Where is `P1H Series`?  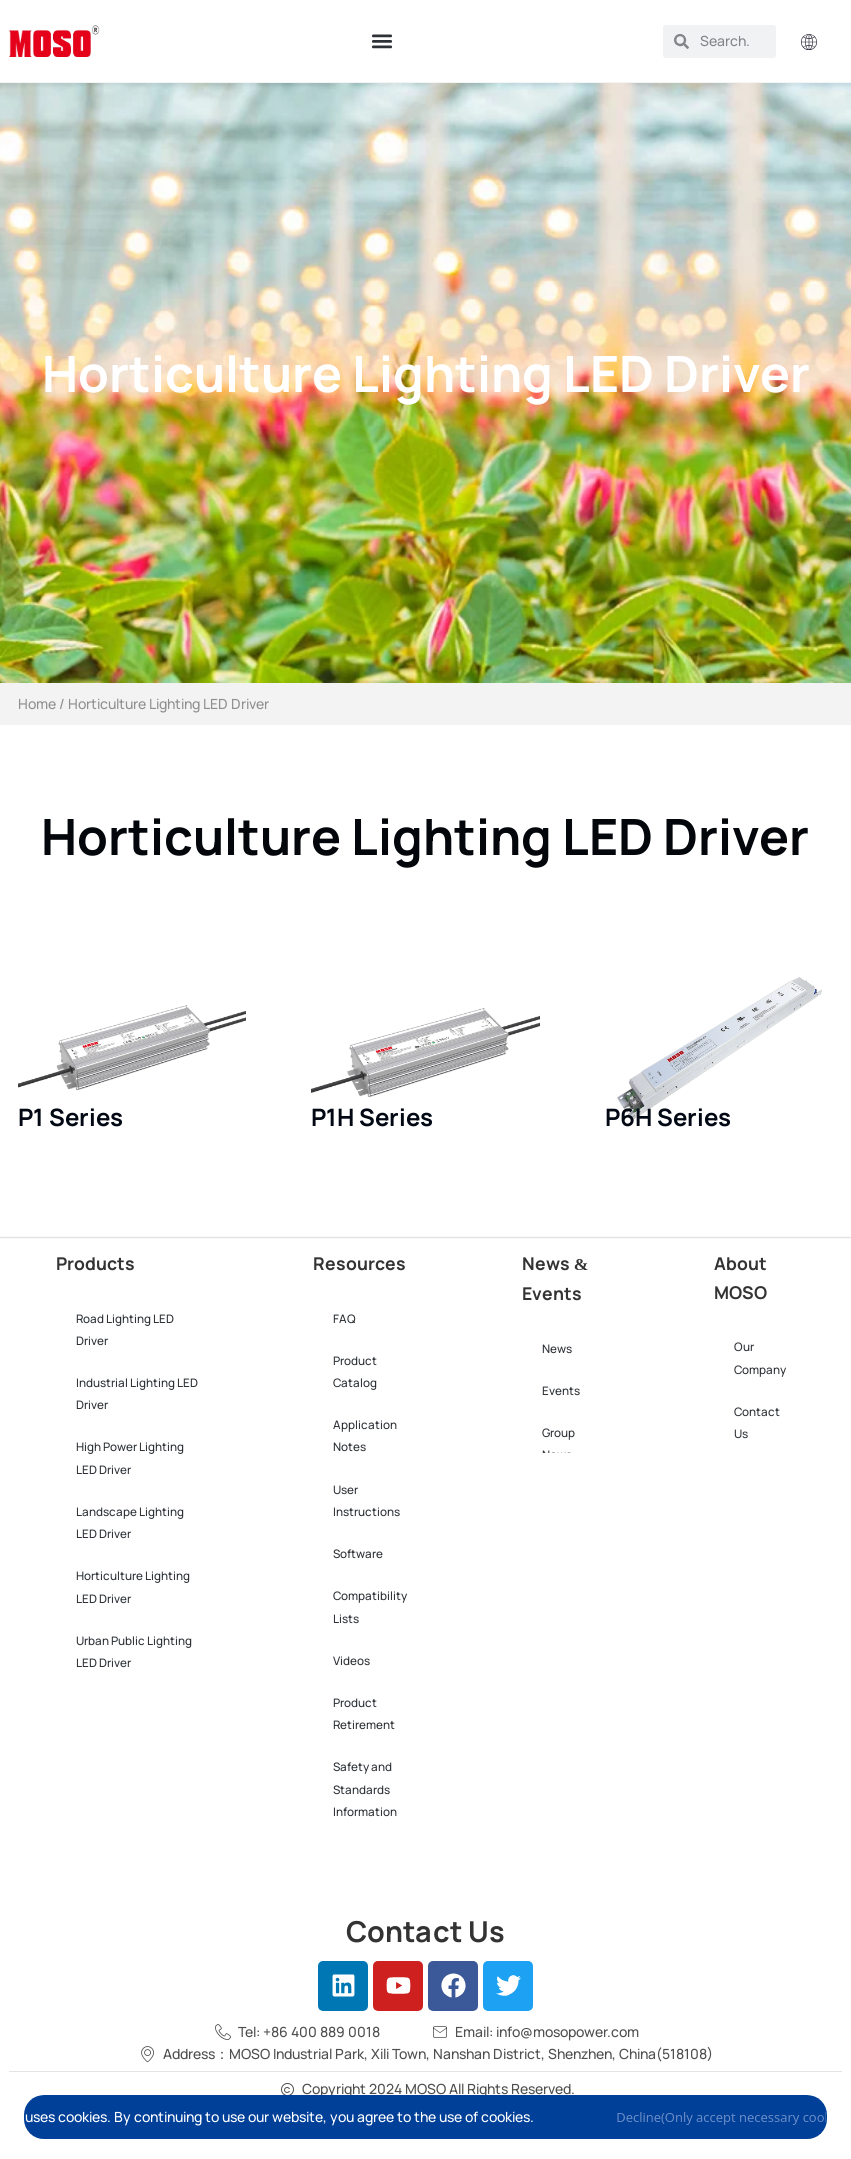 P1H Series is located at coordinates (372, 1116).